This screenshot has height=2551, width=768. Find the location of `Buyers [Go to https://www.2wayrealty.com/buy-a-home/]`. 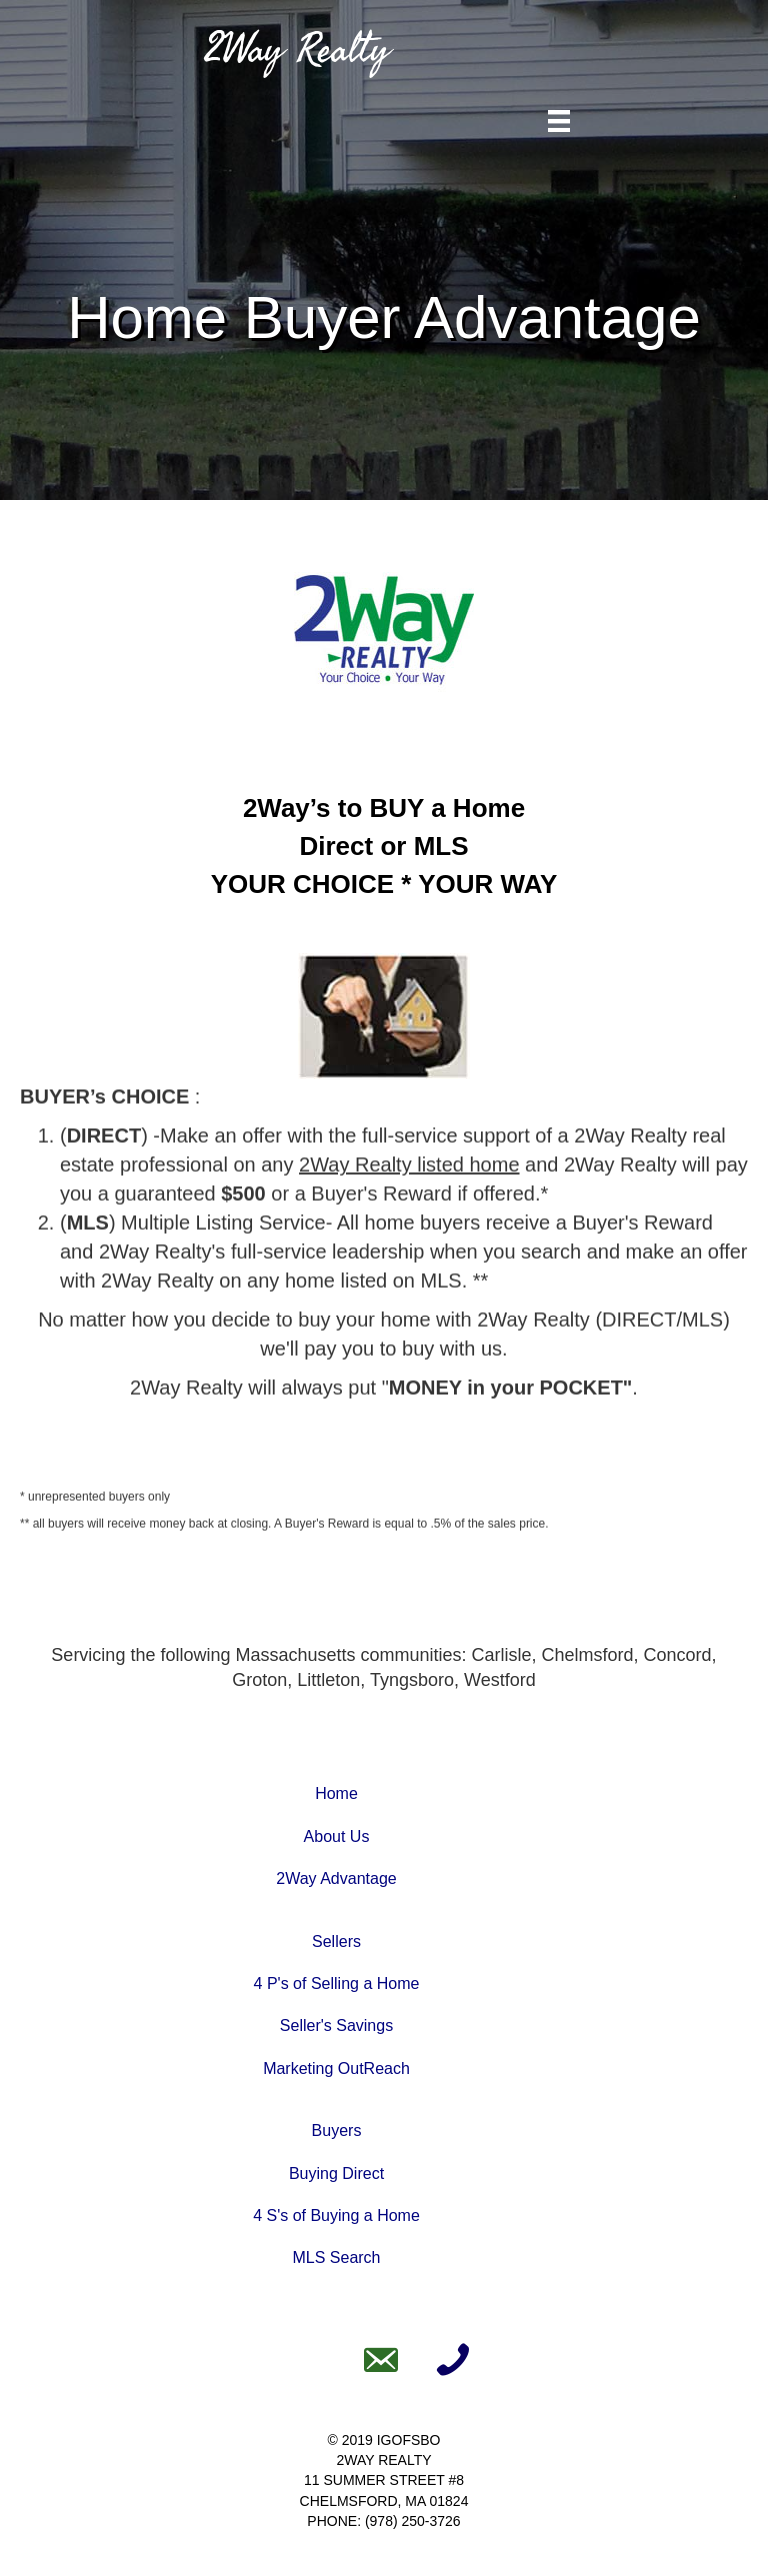

Buyers [Go to https://www.2wayrealty.com/buy-a-home/] is located at coordinates (337, 2130).